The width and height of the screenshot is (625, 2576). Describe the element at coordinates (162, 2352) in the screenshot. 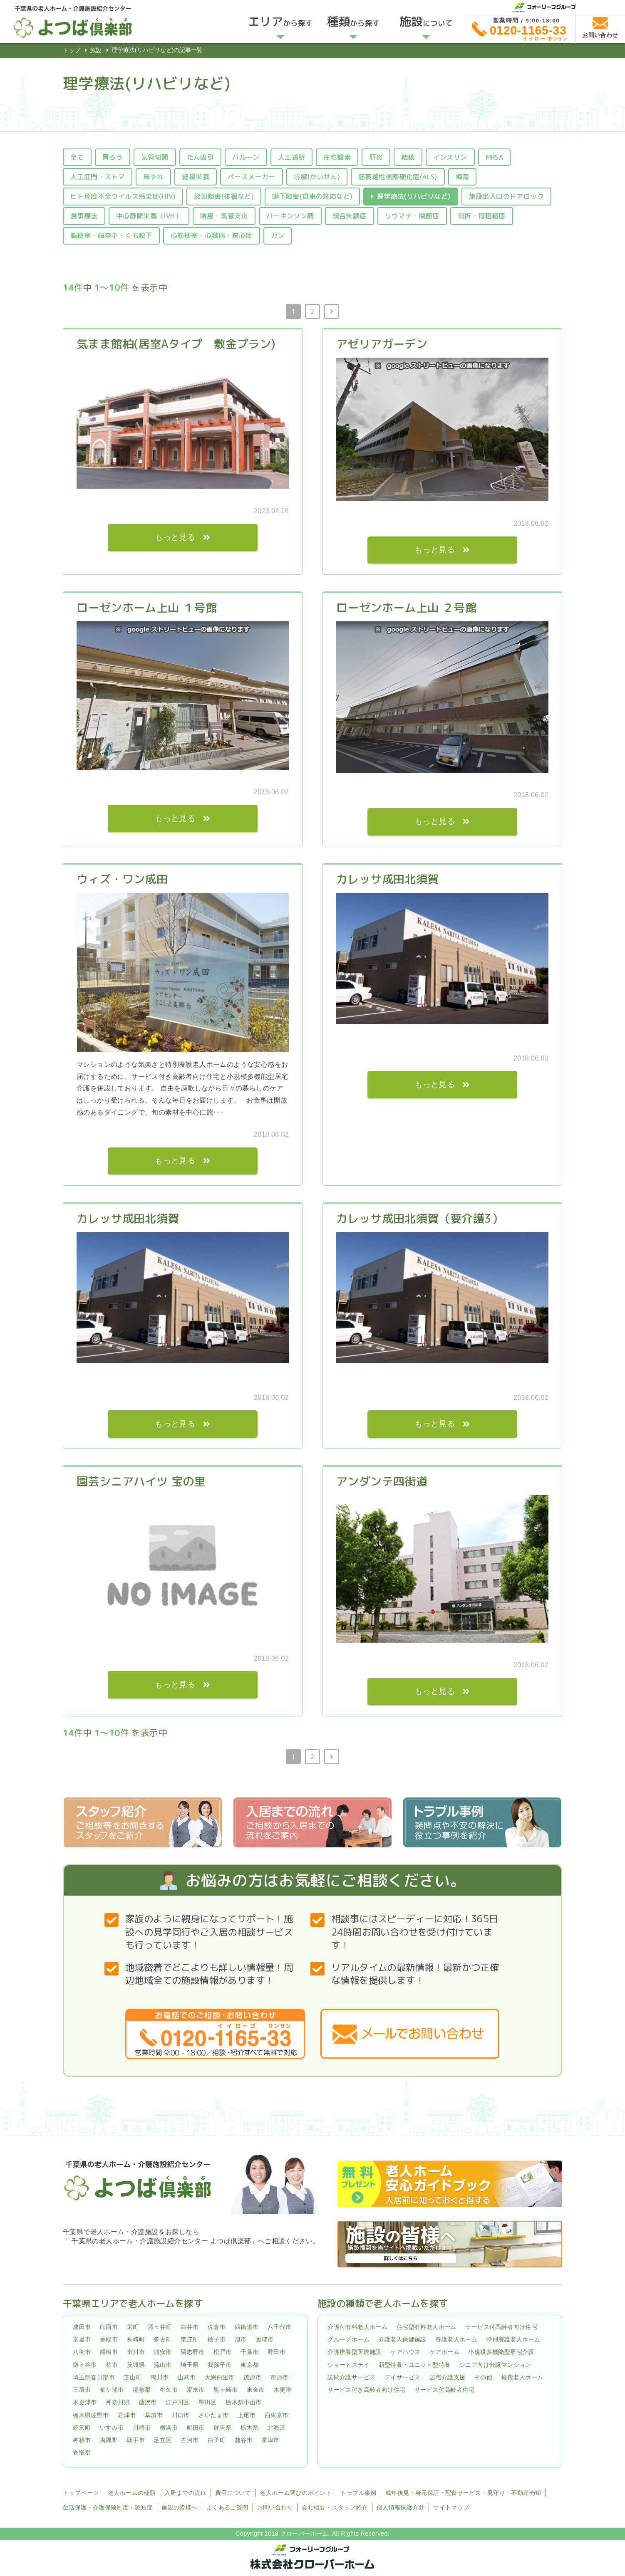

I see `浦安市` at that location.